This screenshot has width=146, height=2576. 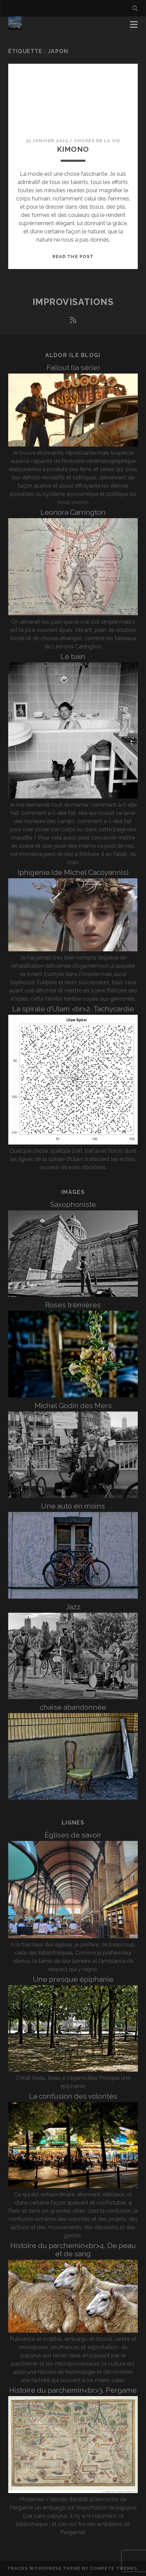 What do you see at coordinates (73, 1405) in the screenshot?
I see `Michel Godin des Mers` at bounding box center [73, 1405].